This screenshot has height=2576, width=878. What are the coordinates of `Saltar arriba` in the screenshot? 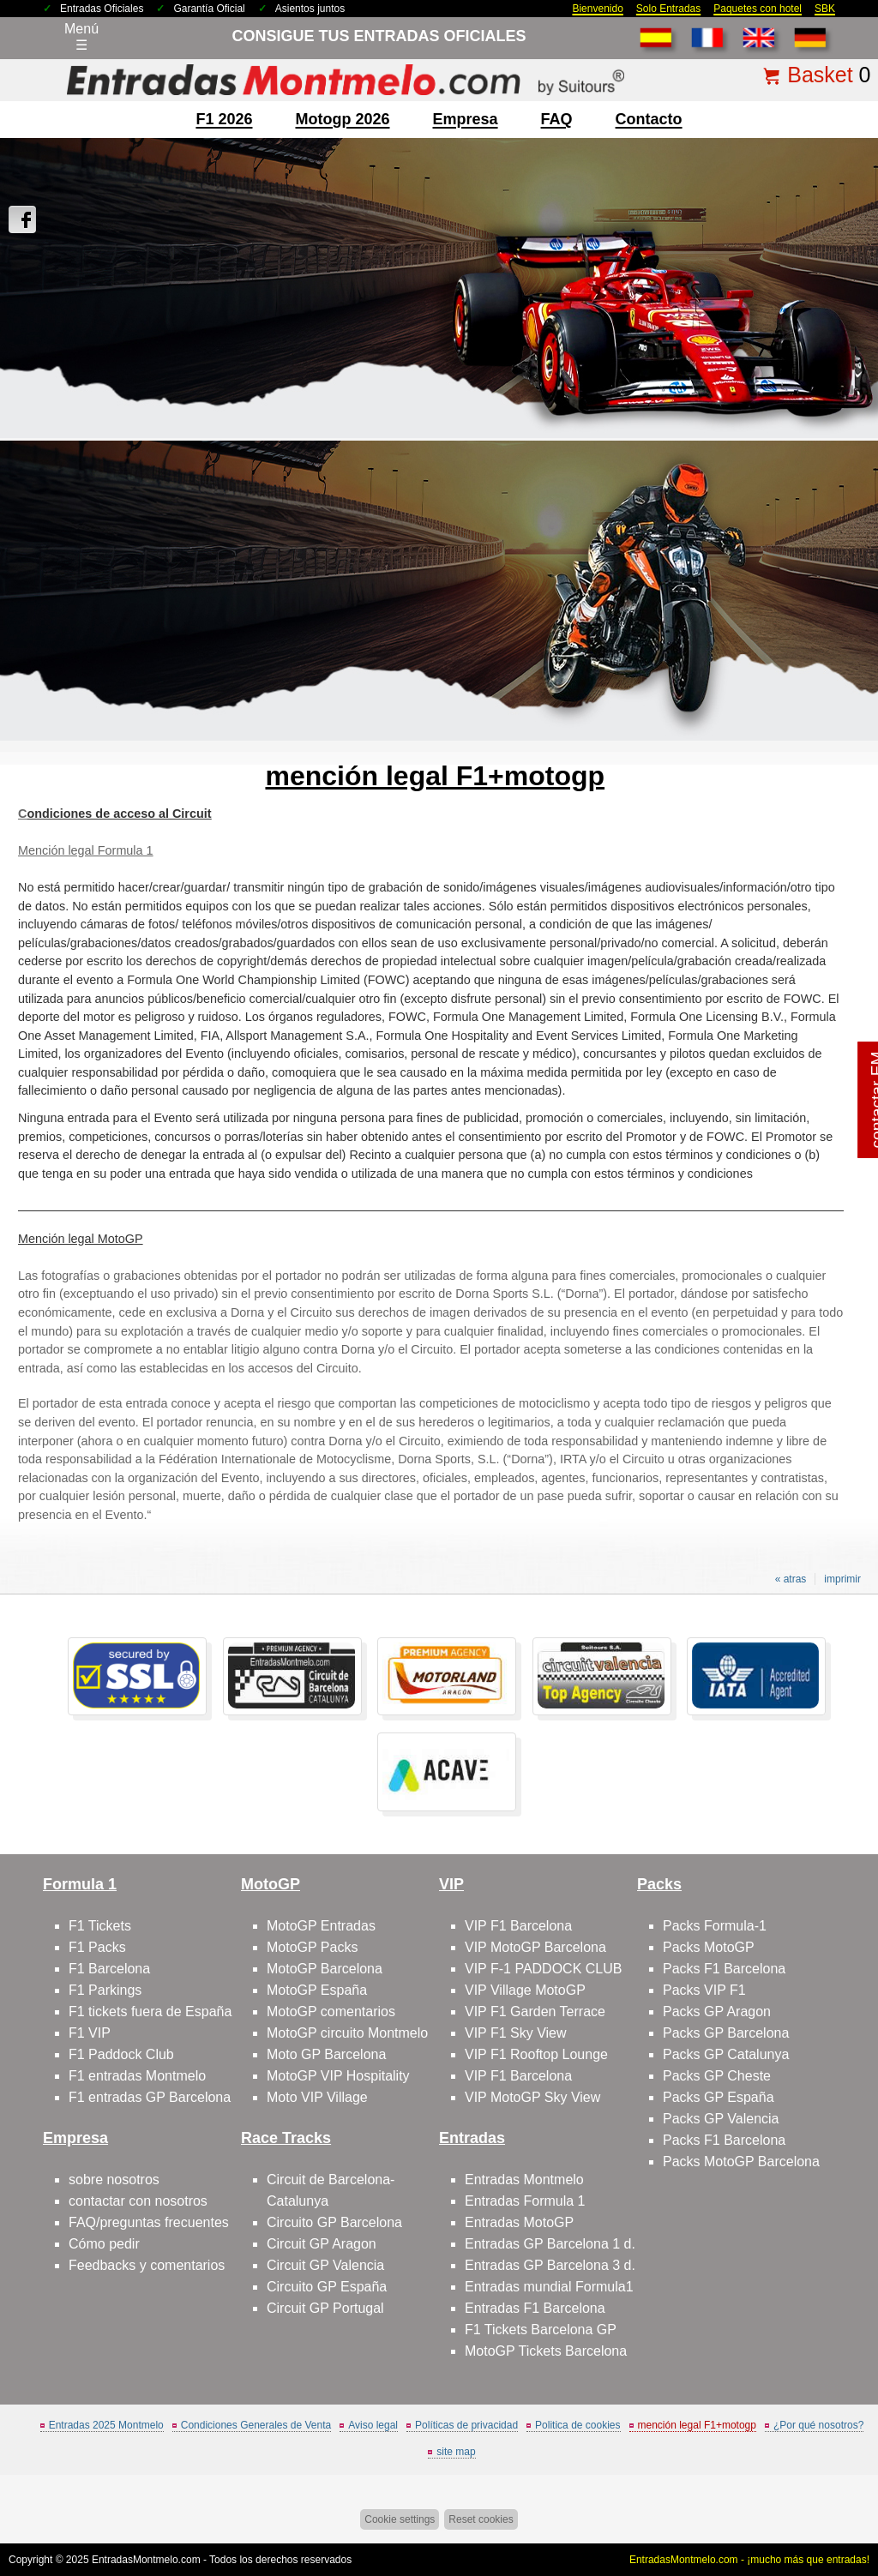 It's located at (835, 2498).